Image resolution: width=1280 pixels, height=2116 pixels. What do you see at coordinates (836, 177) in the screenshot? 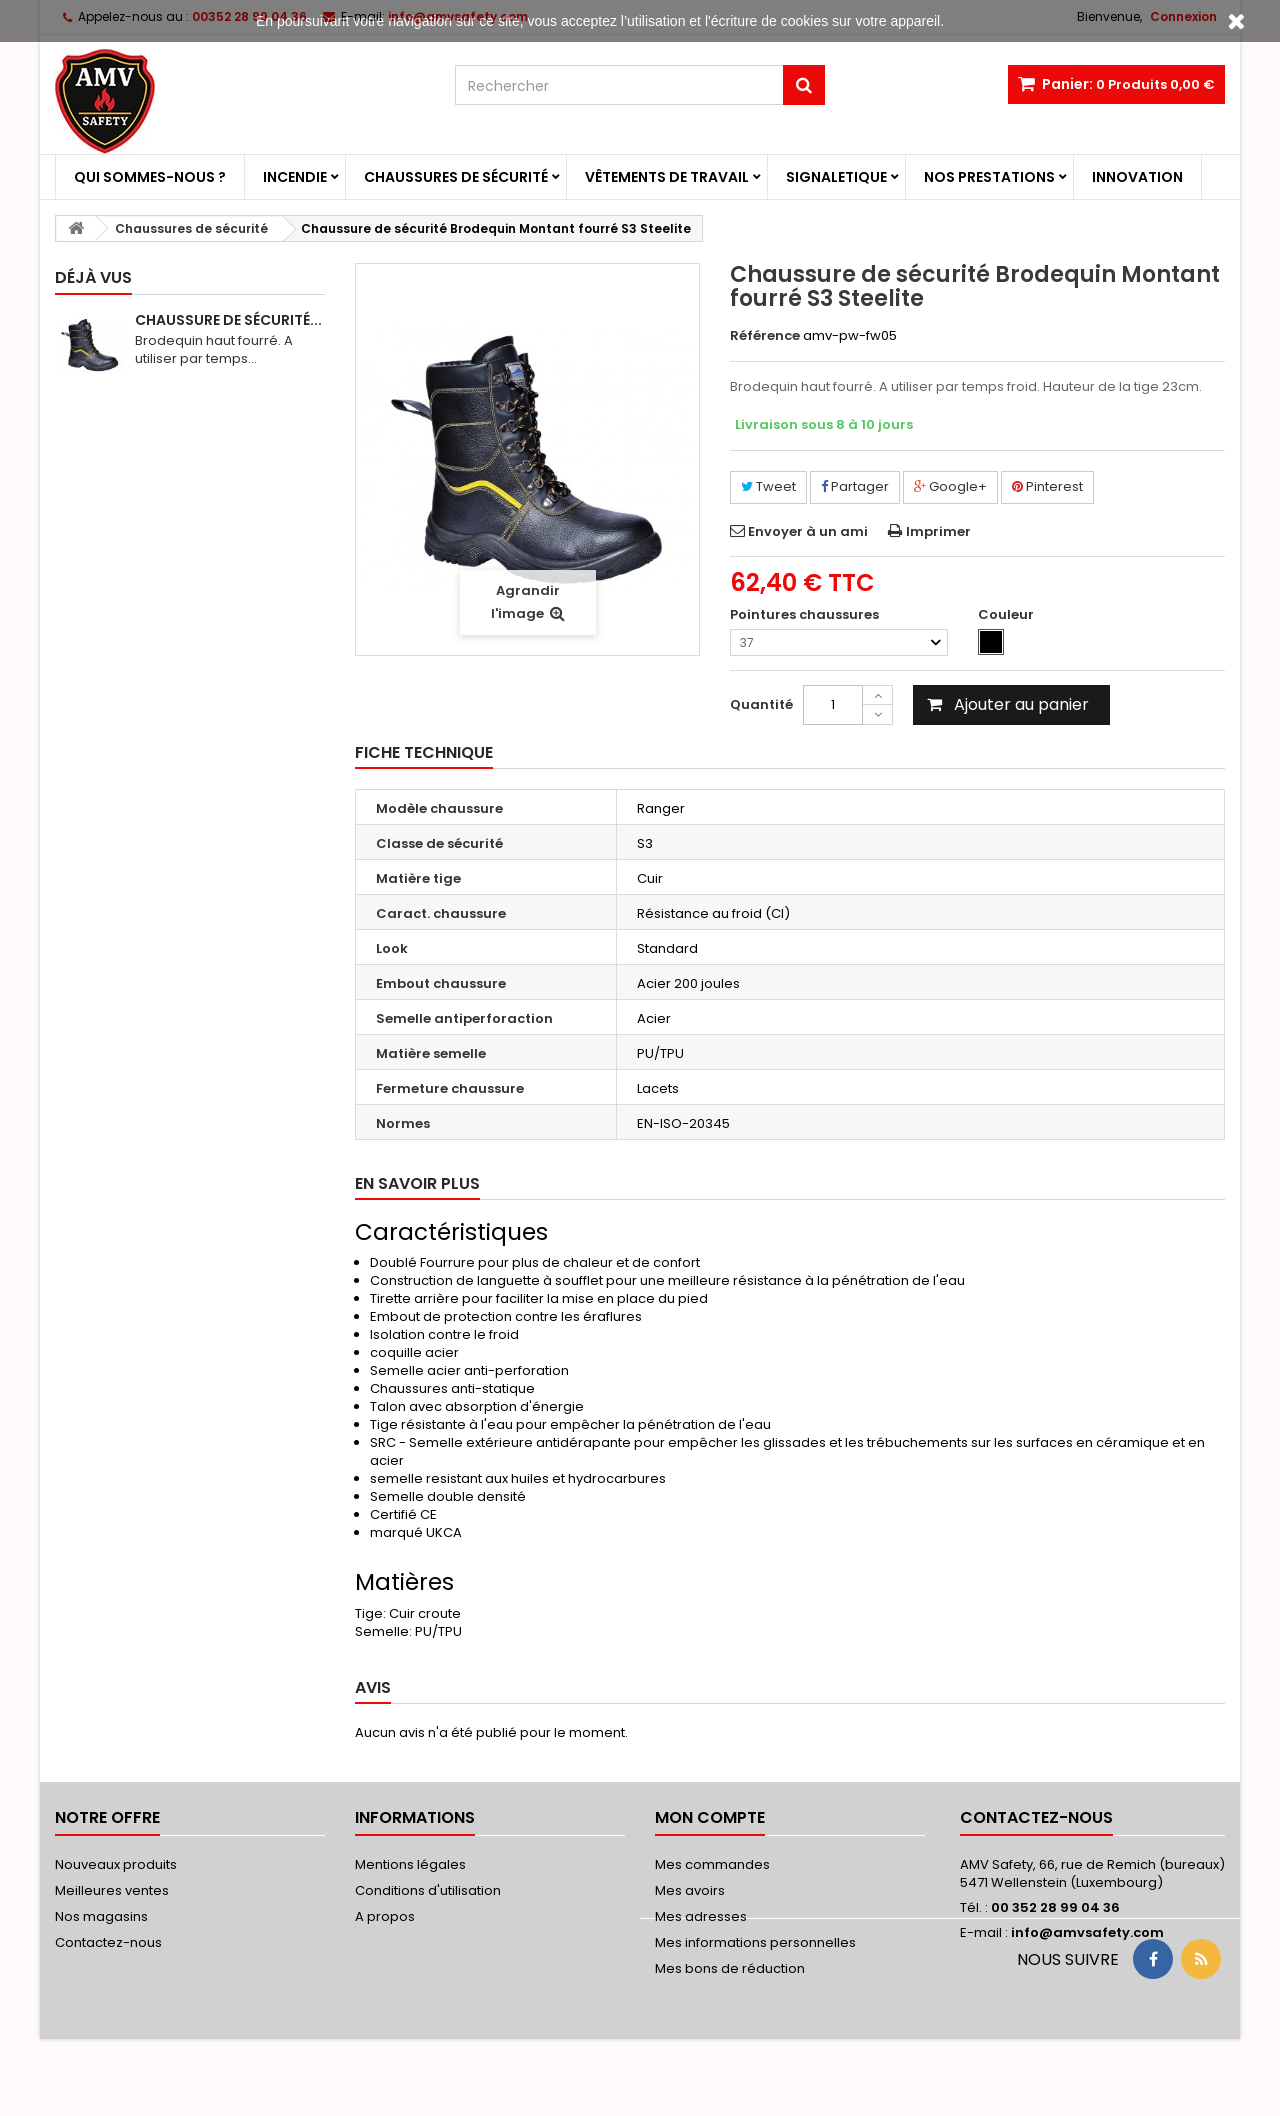
I see `Signaletique` at bounding box center [836, 177].